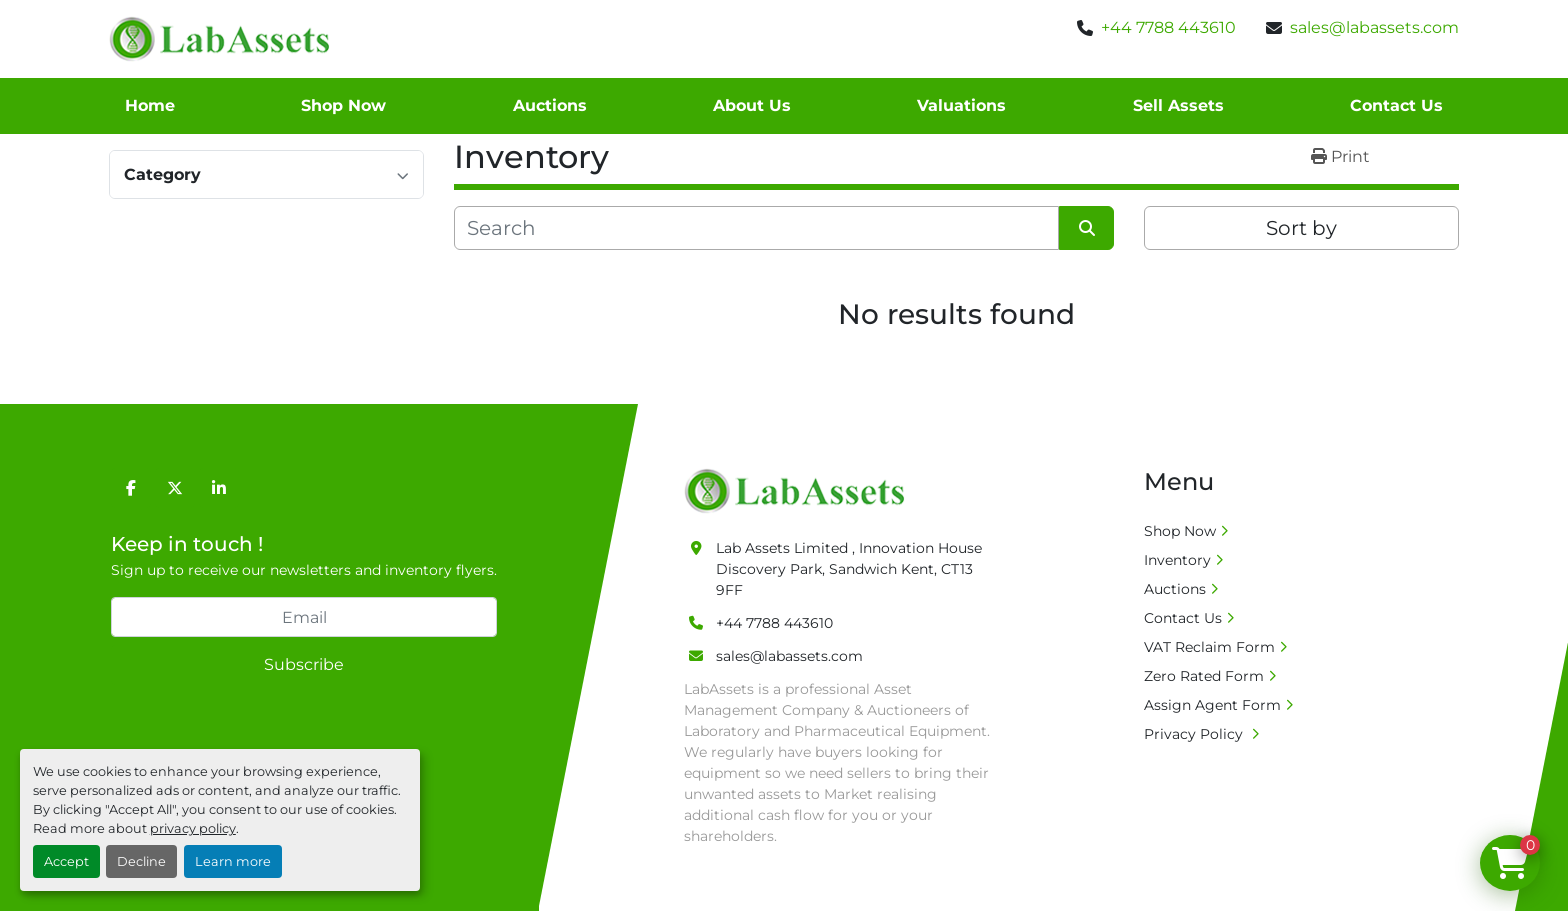 The width and height of the screenshot is (1568, 911). What do you see at coordinates (233, 861) in the screenshot?
I see `Learn more` at bounding box center [233, 861].